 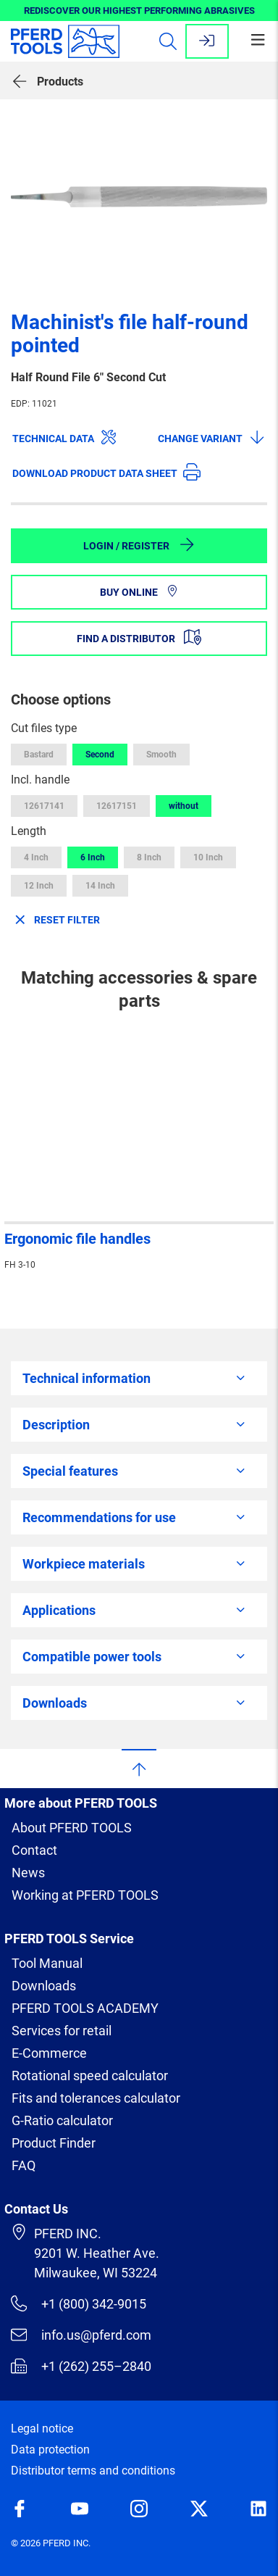 I want to click on Contact, so click(x=34, y=1850).